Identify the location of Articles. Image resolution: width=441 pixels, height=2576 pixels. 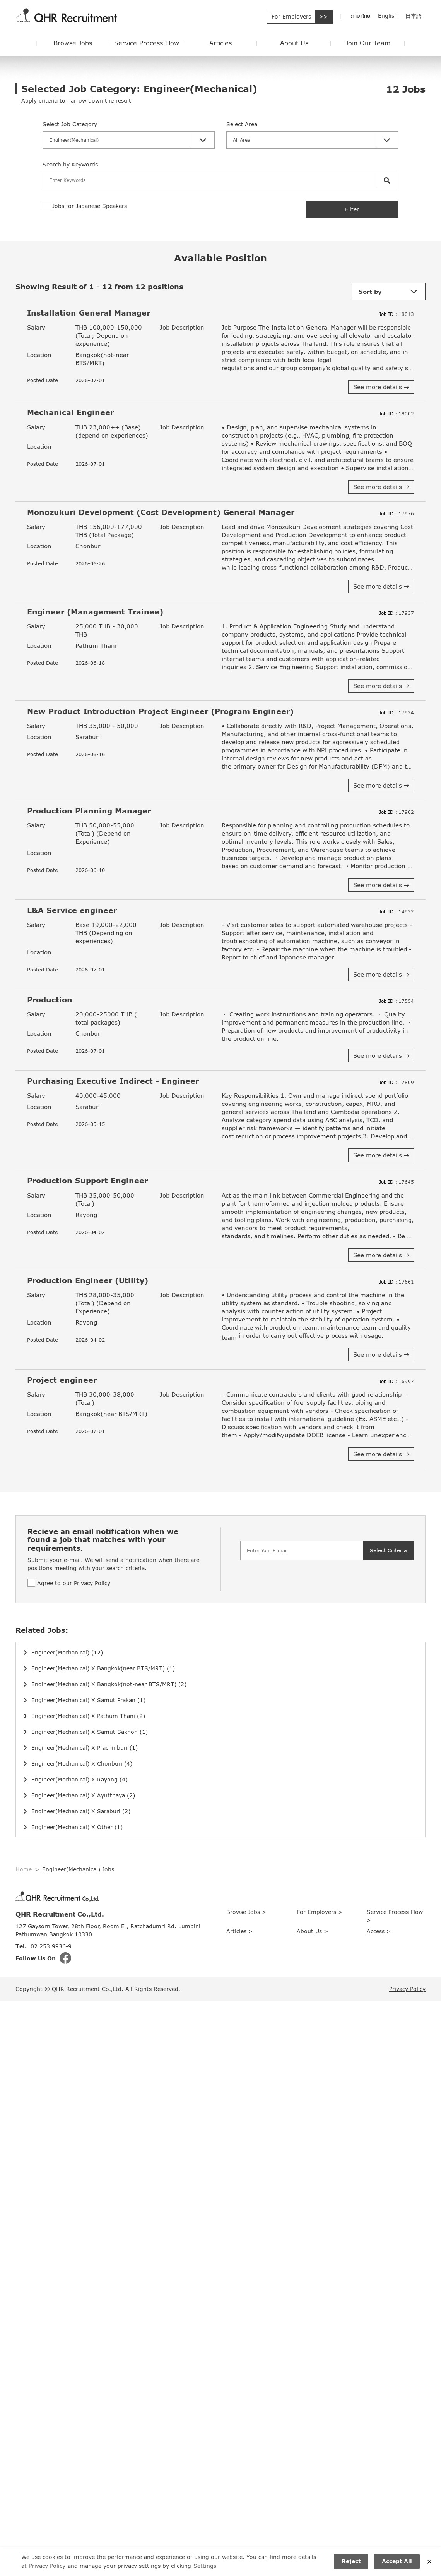
(220, 42).